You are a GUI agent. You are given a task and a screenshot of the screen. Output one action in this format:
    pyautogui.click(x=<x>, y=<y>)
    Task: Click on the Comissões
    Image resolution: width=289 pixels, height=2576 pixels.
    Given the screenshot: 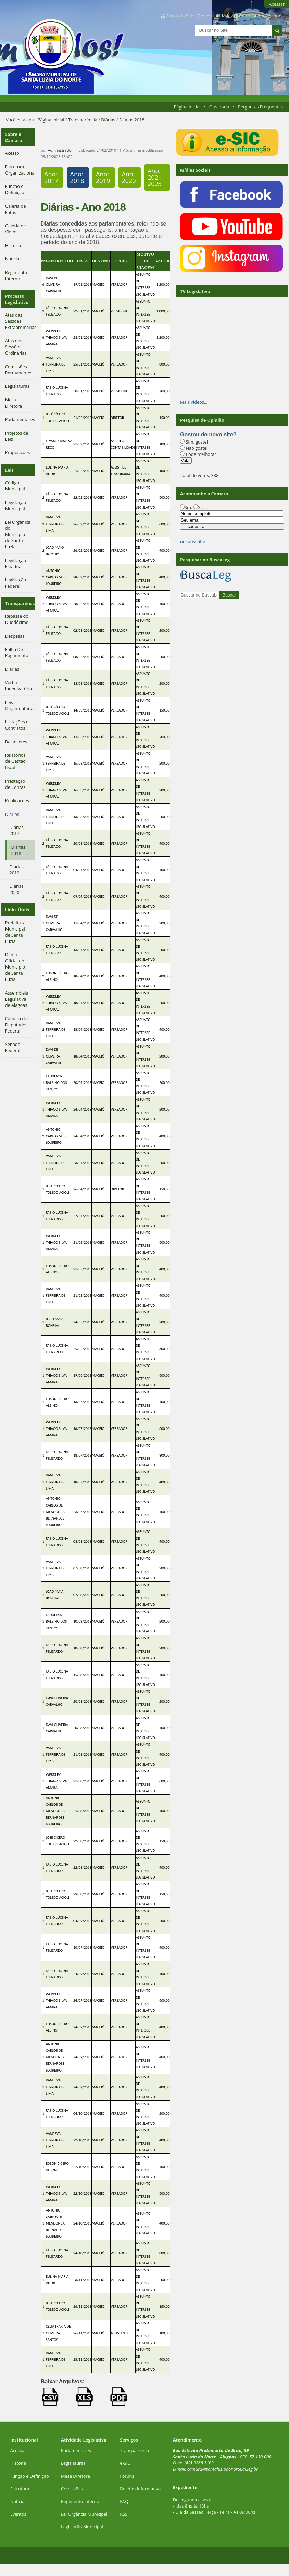 What is the action you would take?
    pyautogui.click(x=72, y=2489)
    